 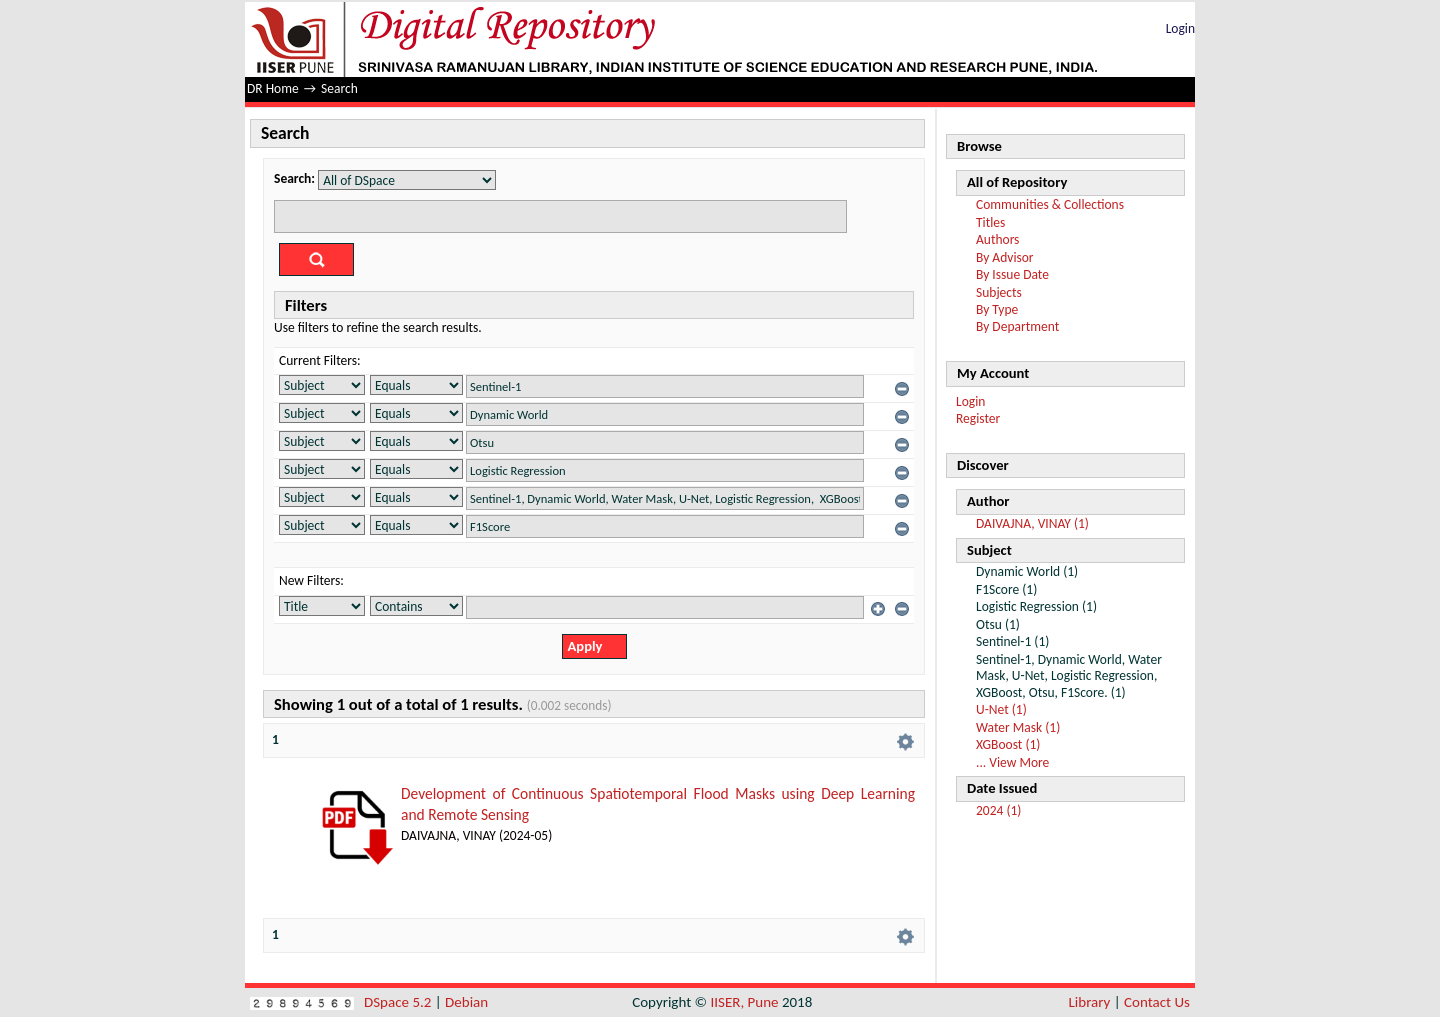 I want to click on By Department, so click(x=1017, y=326).